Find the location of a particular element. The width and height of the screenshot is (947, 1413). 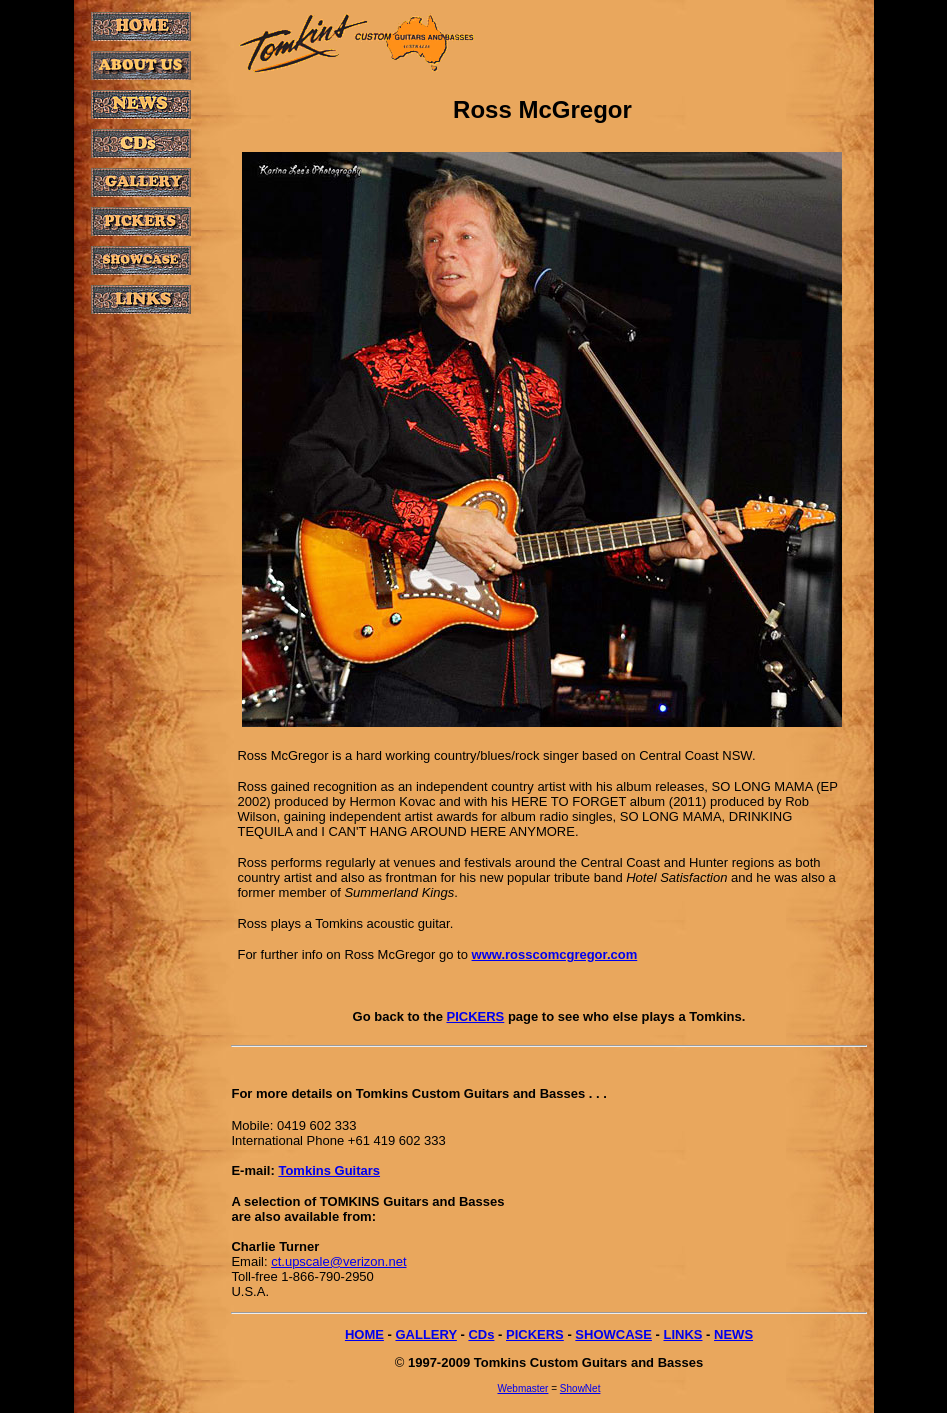

www.rosscomcgregor.com is located at coordinates (555, 954).